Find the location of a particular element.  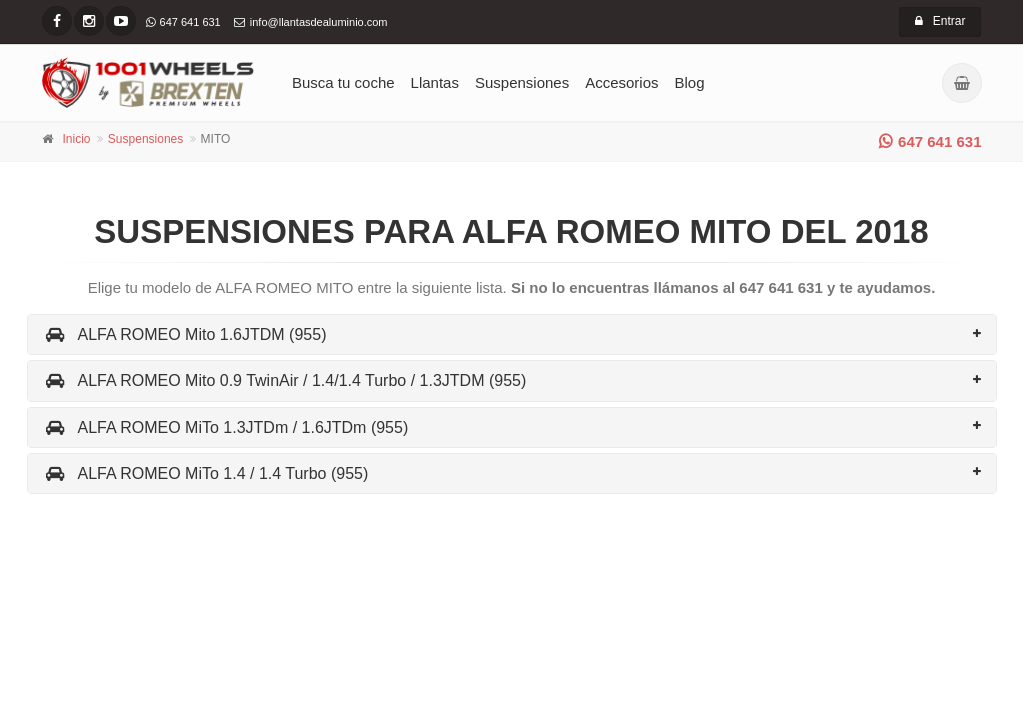

ALFA ROMEO Mito 1.6JTDM (955) is located at coordinates (185, 334).